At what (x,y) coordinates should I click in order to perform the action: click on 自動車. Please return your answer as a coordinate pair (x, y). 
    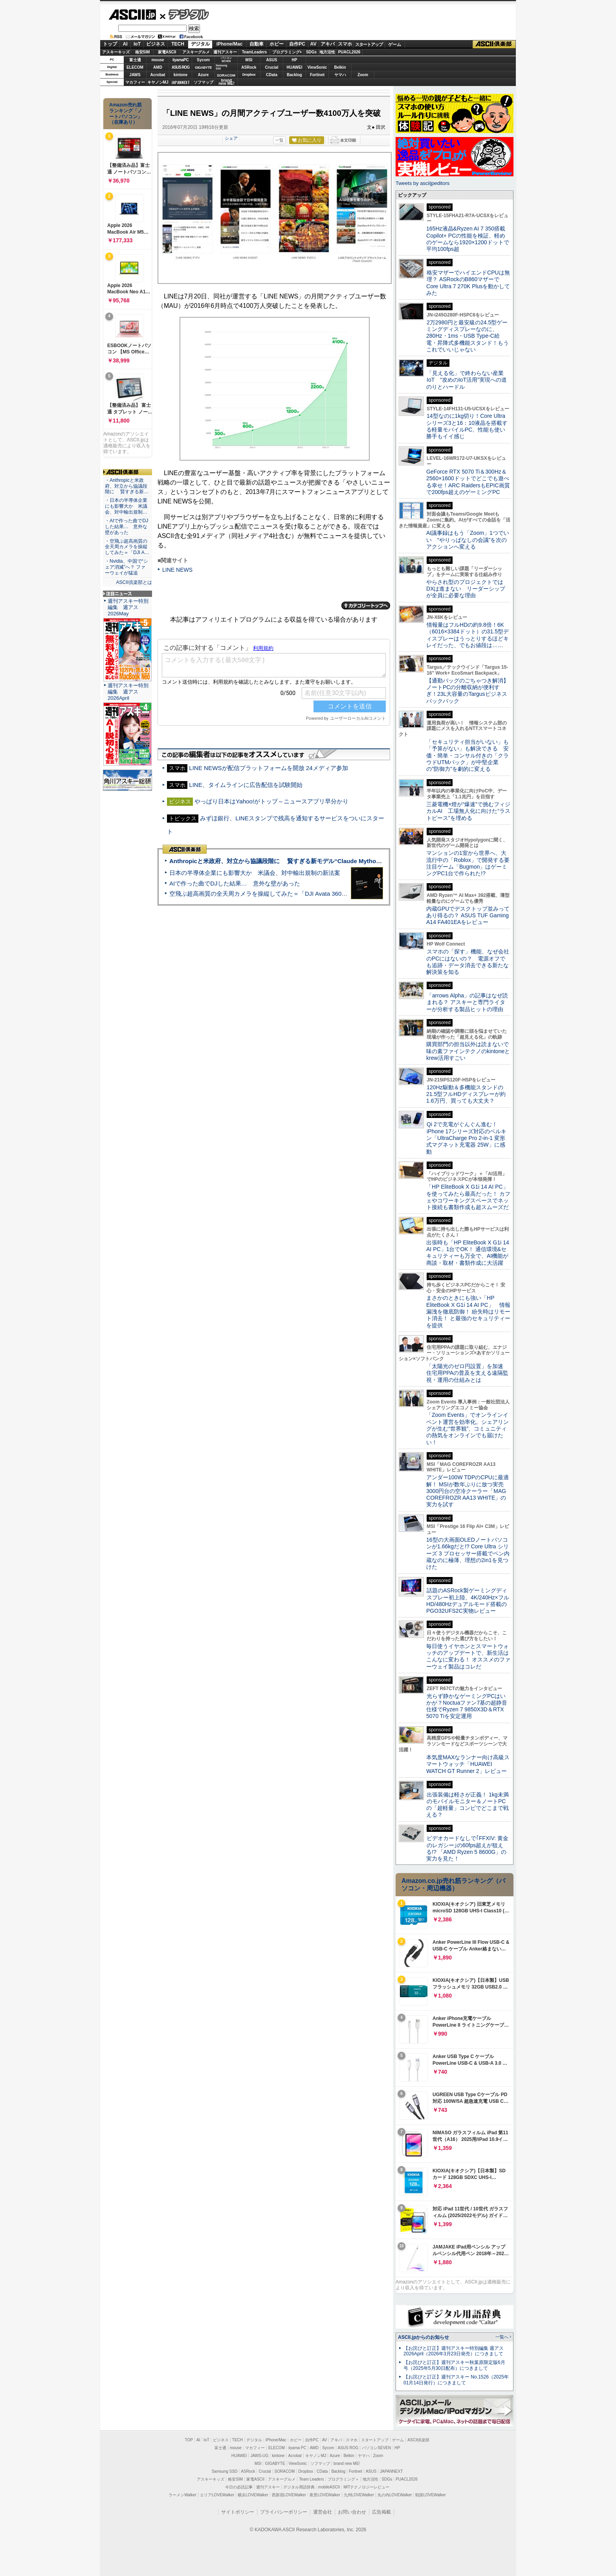
    Looking at the image, I should click on (256, 44).